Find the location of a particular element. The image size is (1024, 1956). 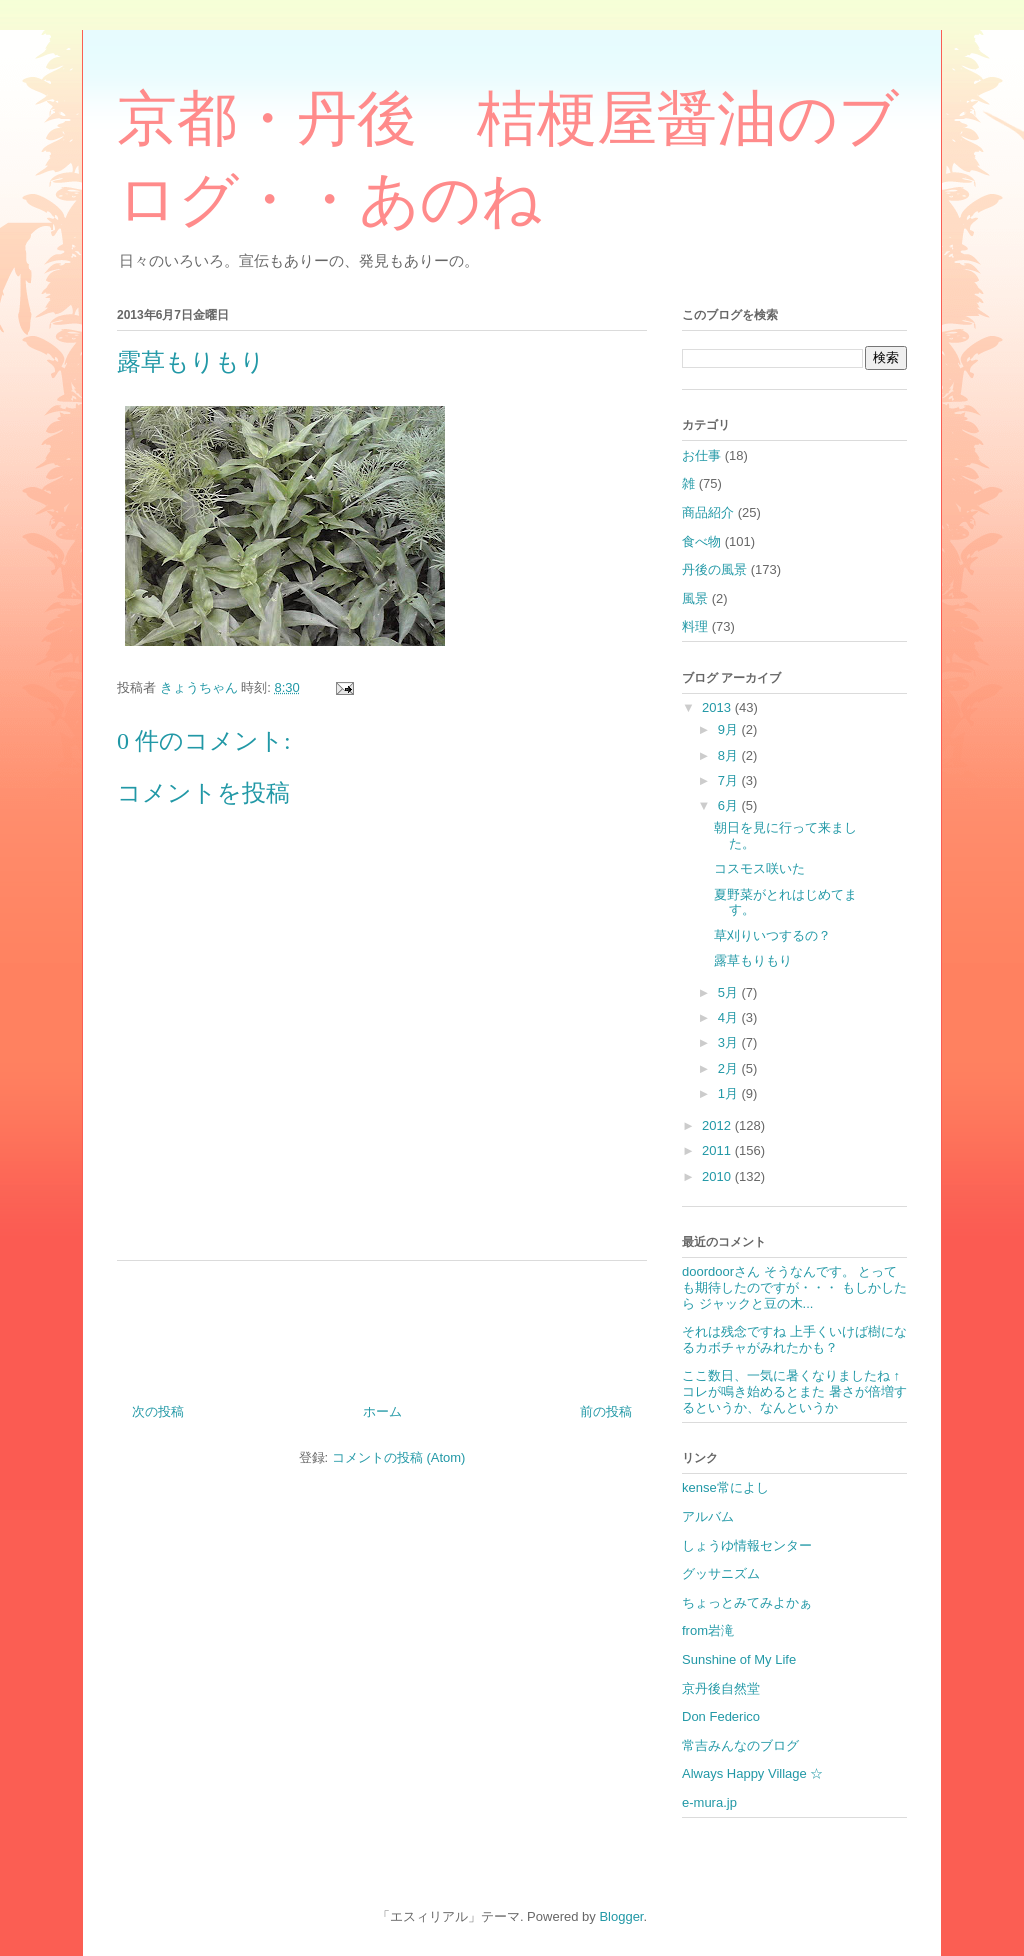

Blogger is located at coordinates (621, 1916).